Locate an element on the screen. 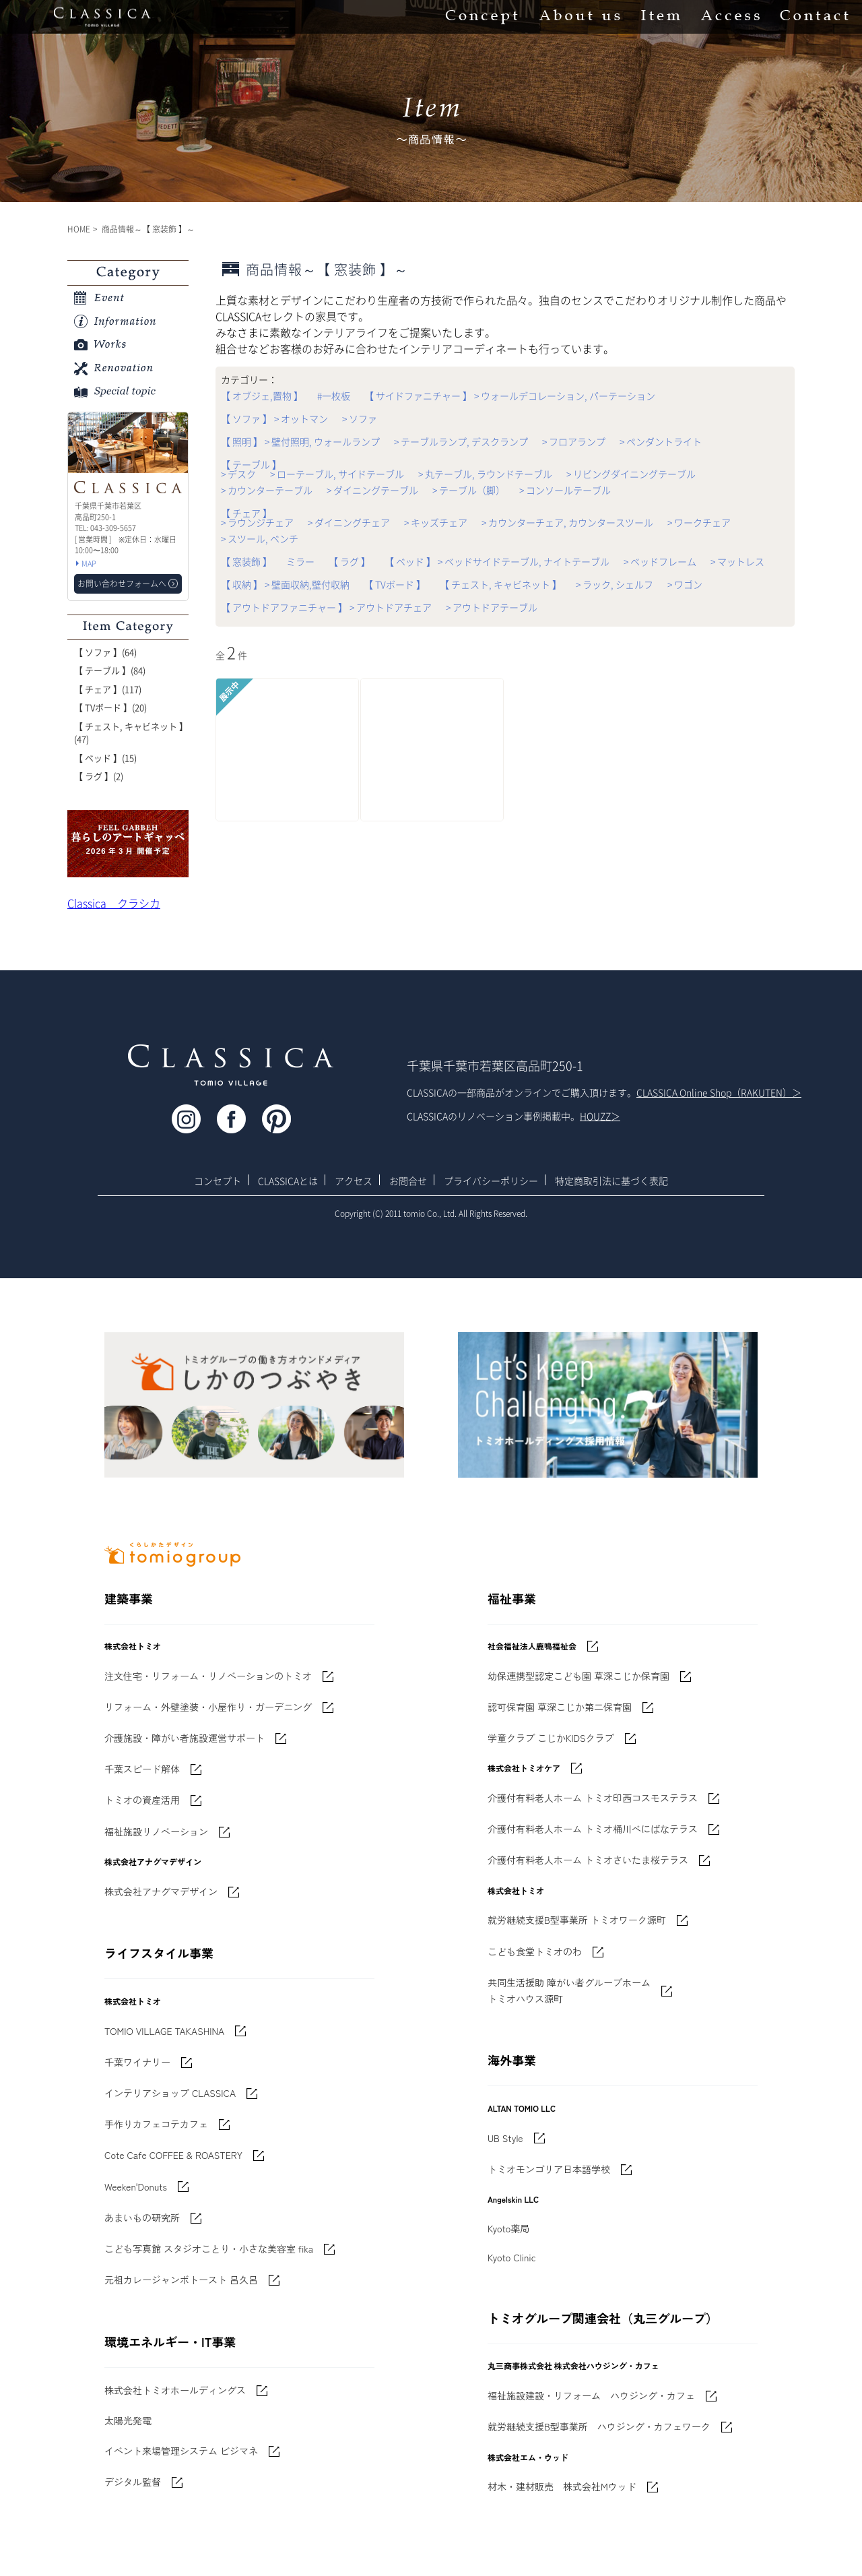 This screenshot has height=2576, width=862. 【 ラグ 】 is located at coordinates (349, 561).